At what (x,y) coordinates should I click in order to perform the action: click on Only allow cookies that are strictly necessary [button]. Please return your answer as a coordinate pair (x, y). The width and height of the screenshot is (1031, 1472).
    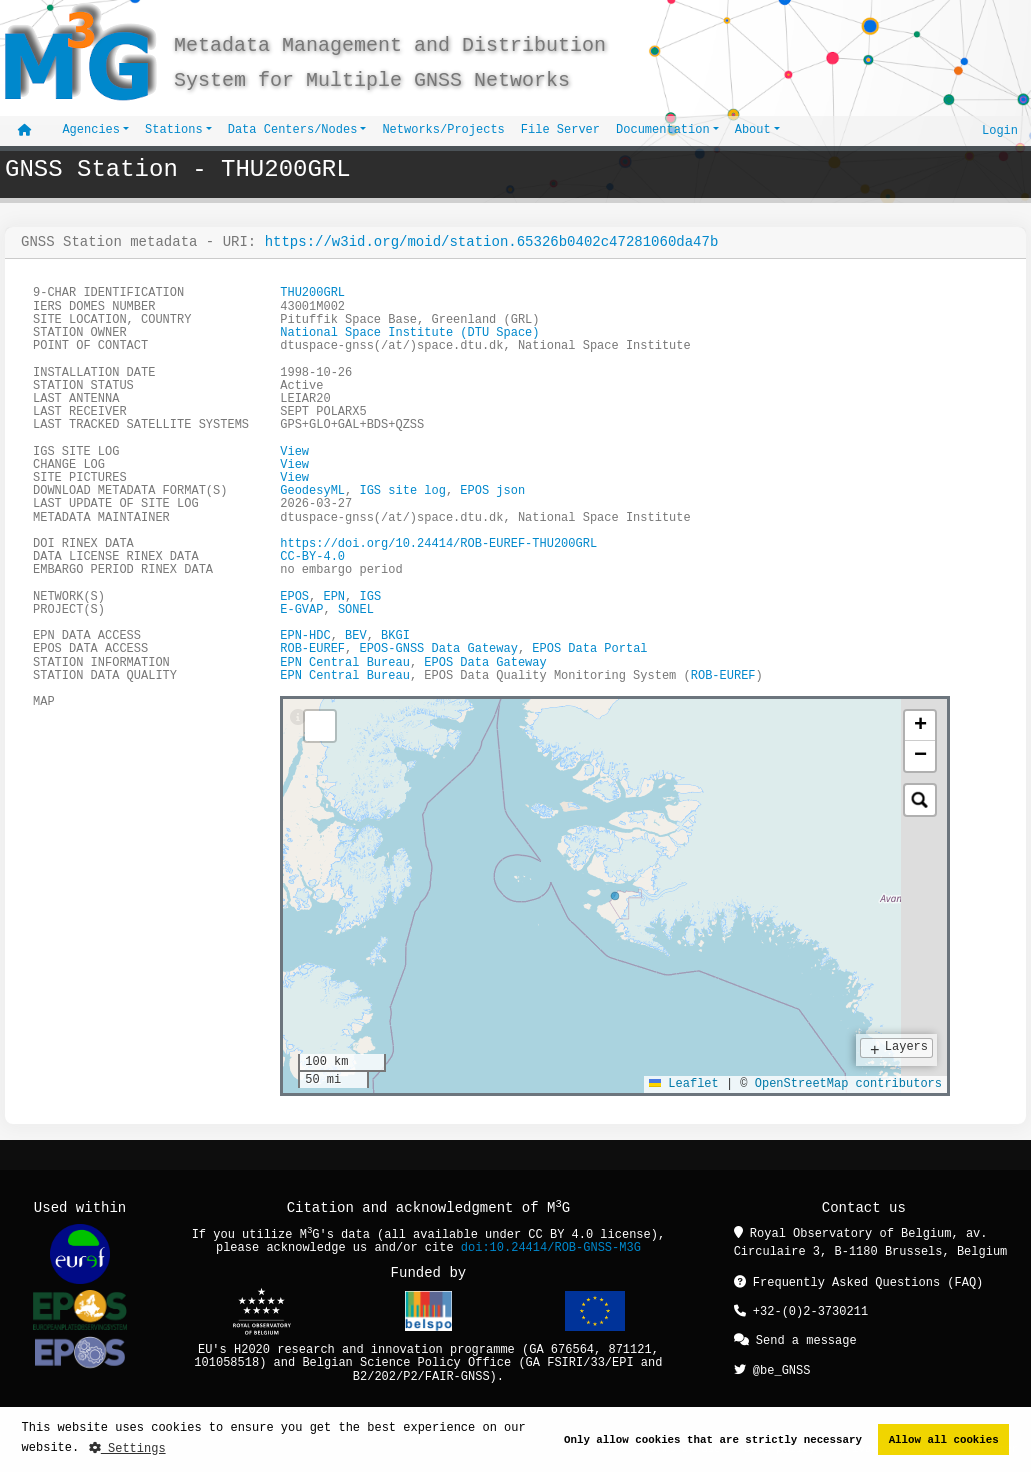
    Looking at the image, I should click on (713, 1439).